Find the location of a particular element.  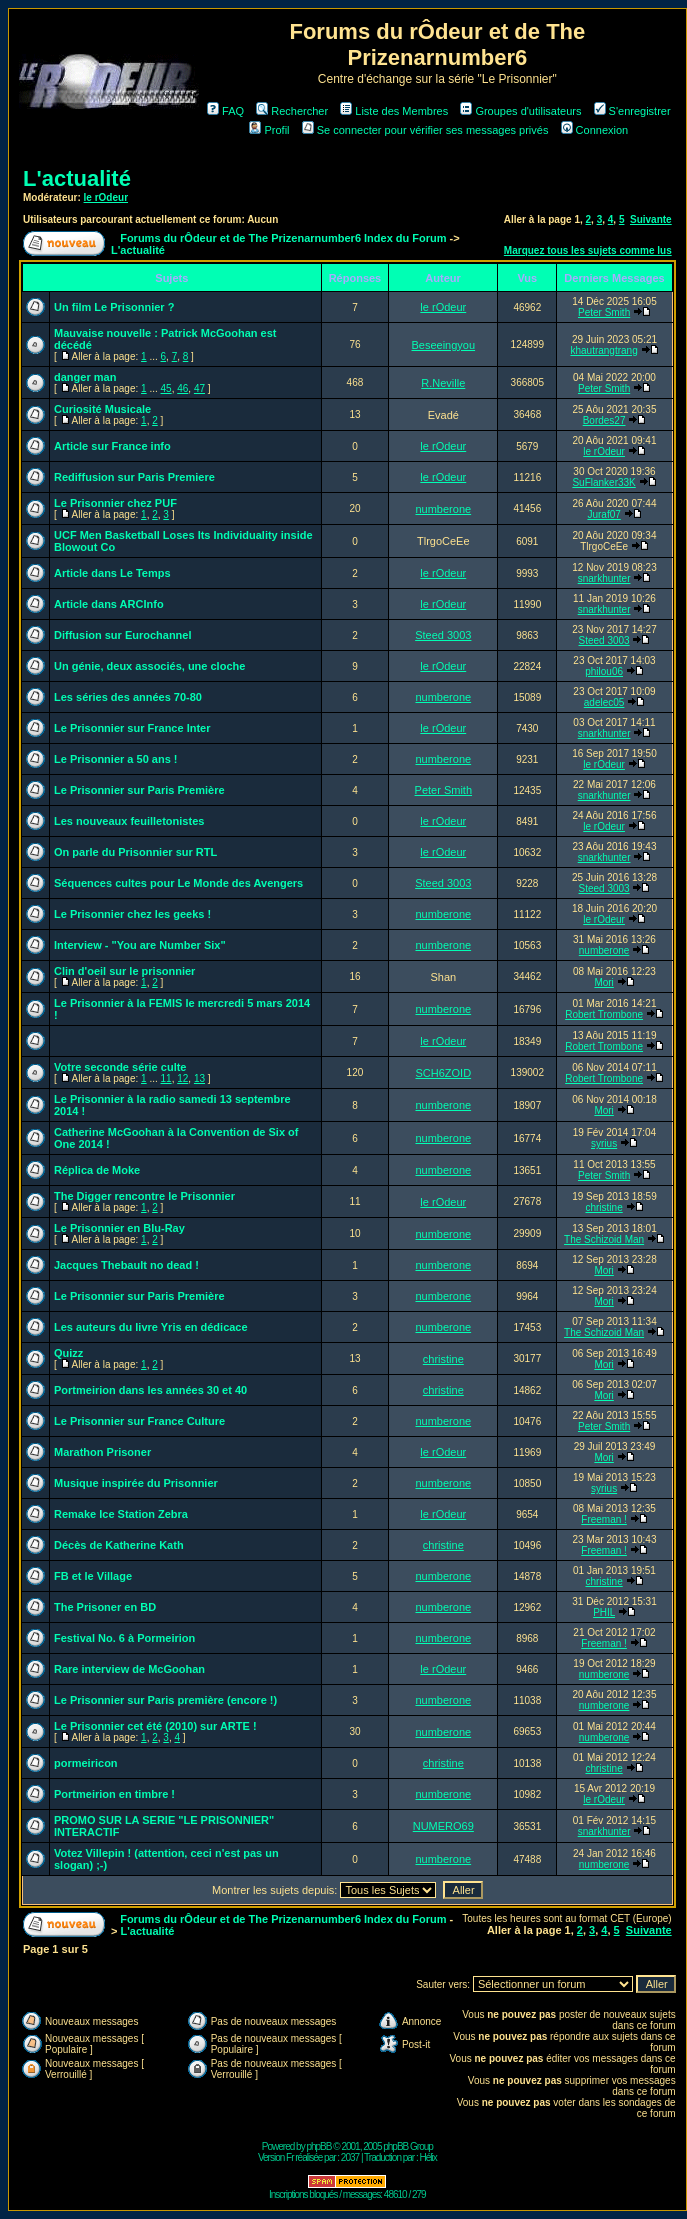

danger man is located at coordinates (85, 377).